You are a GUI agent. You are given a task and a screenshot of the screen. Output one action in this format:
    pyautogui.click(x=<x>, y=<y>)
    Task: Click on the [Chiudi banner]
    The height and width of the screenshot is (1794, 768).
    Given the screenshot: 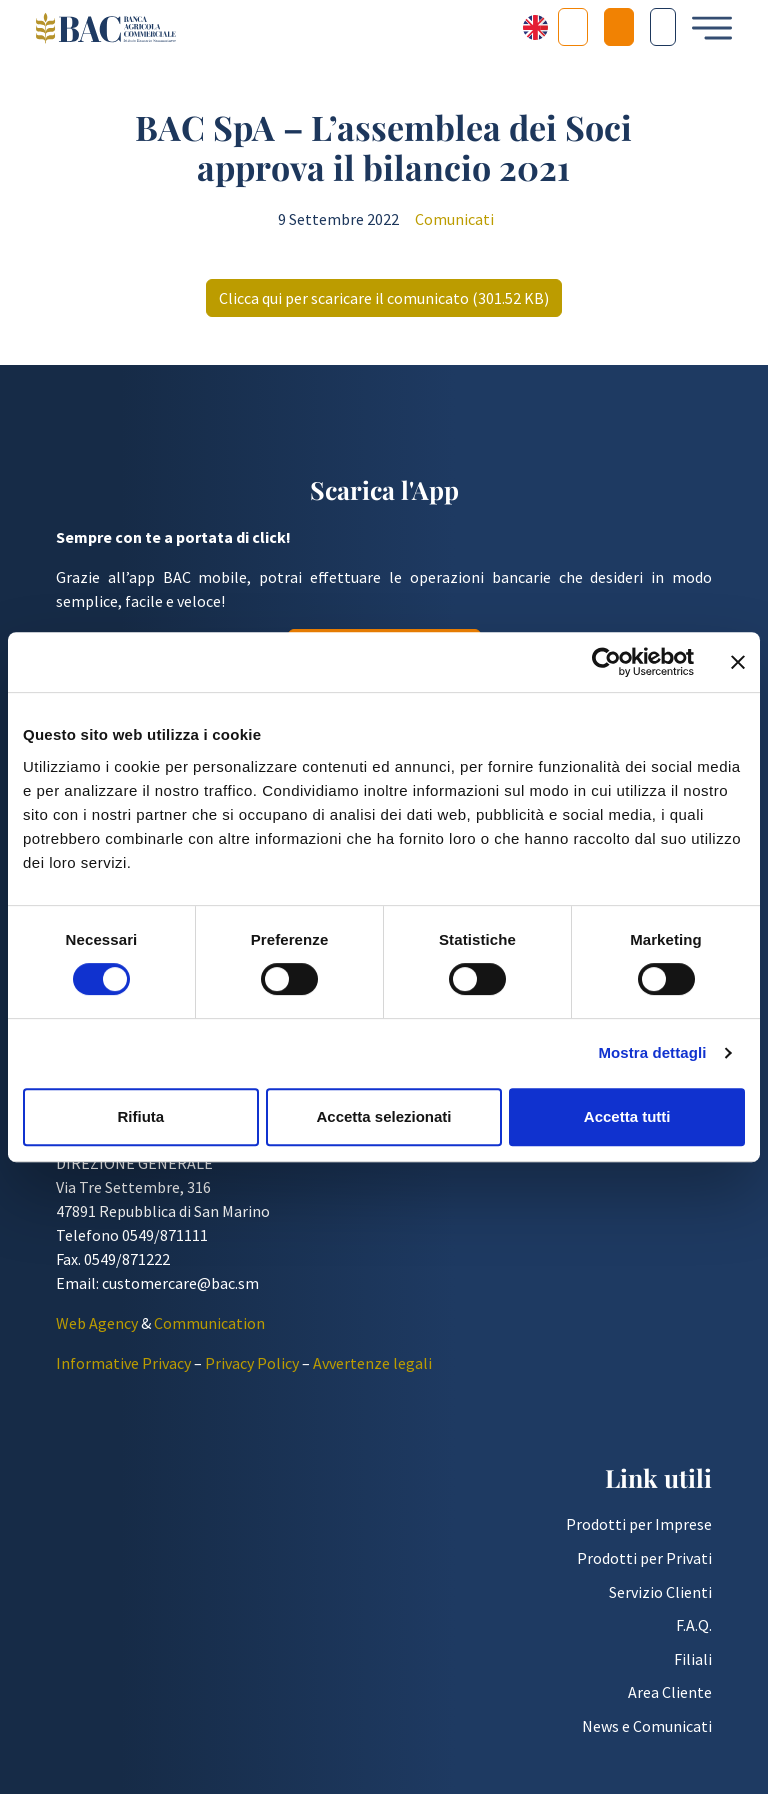 What is the action you would take?
    pyautogui.click(x=738, y=662)
    